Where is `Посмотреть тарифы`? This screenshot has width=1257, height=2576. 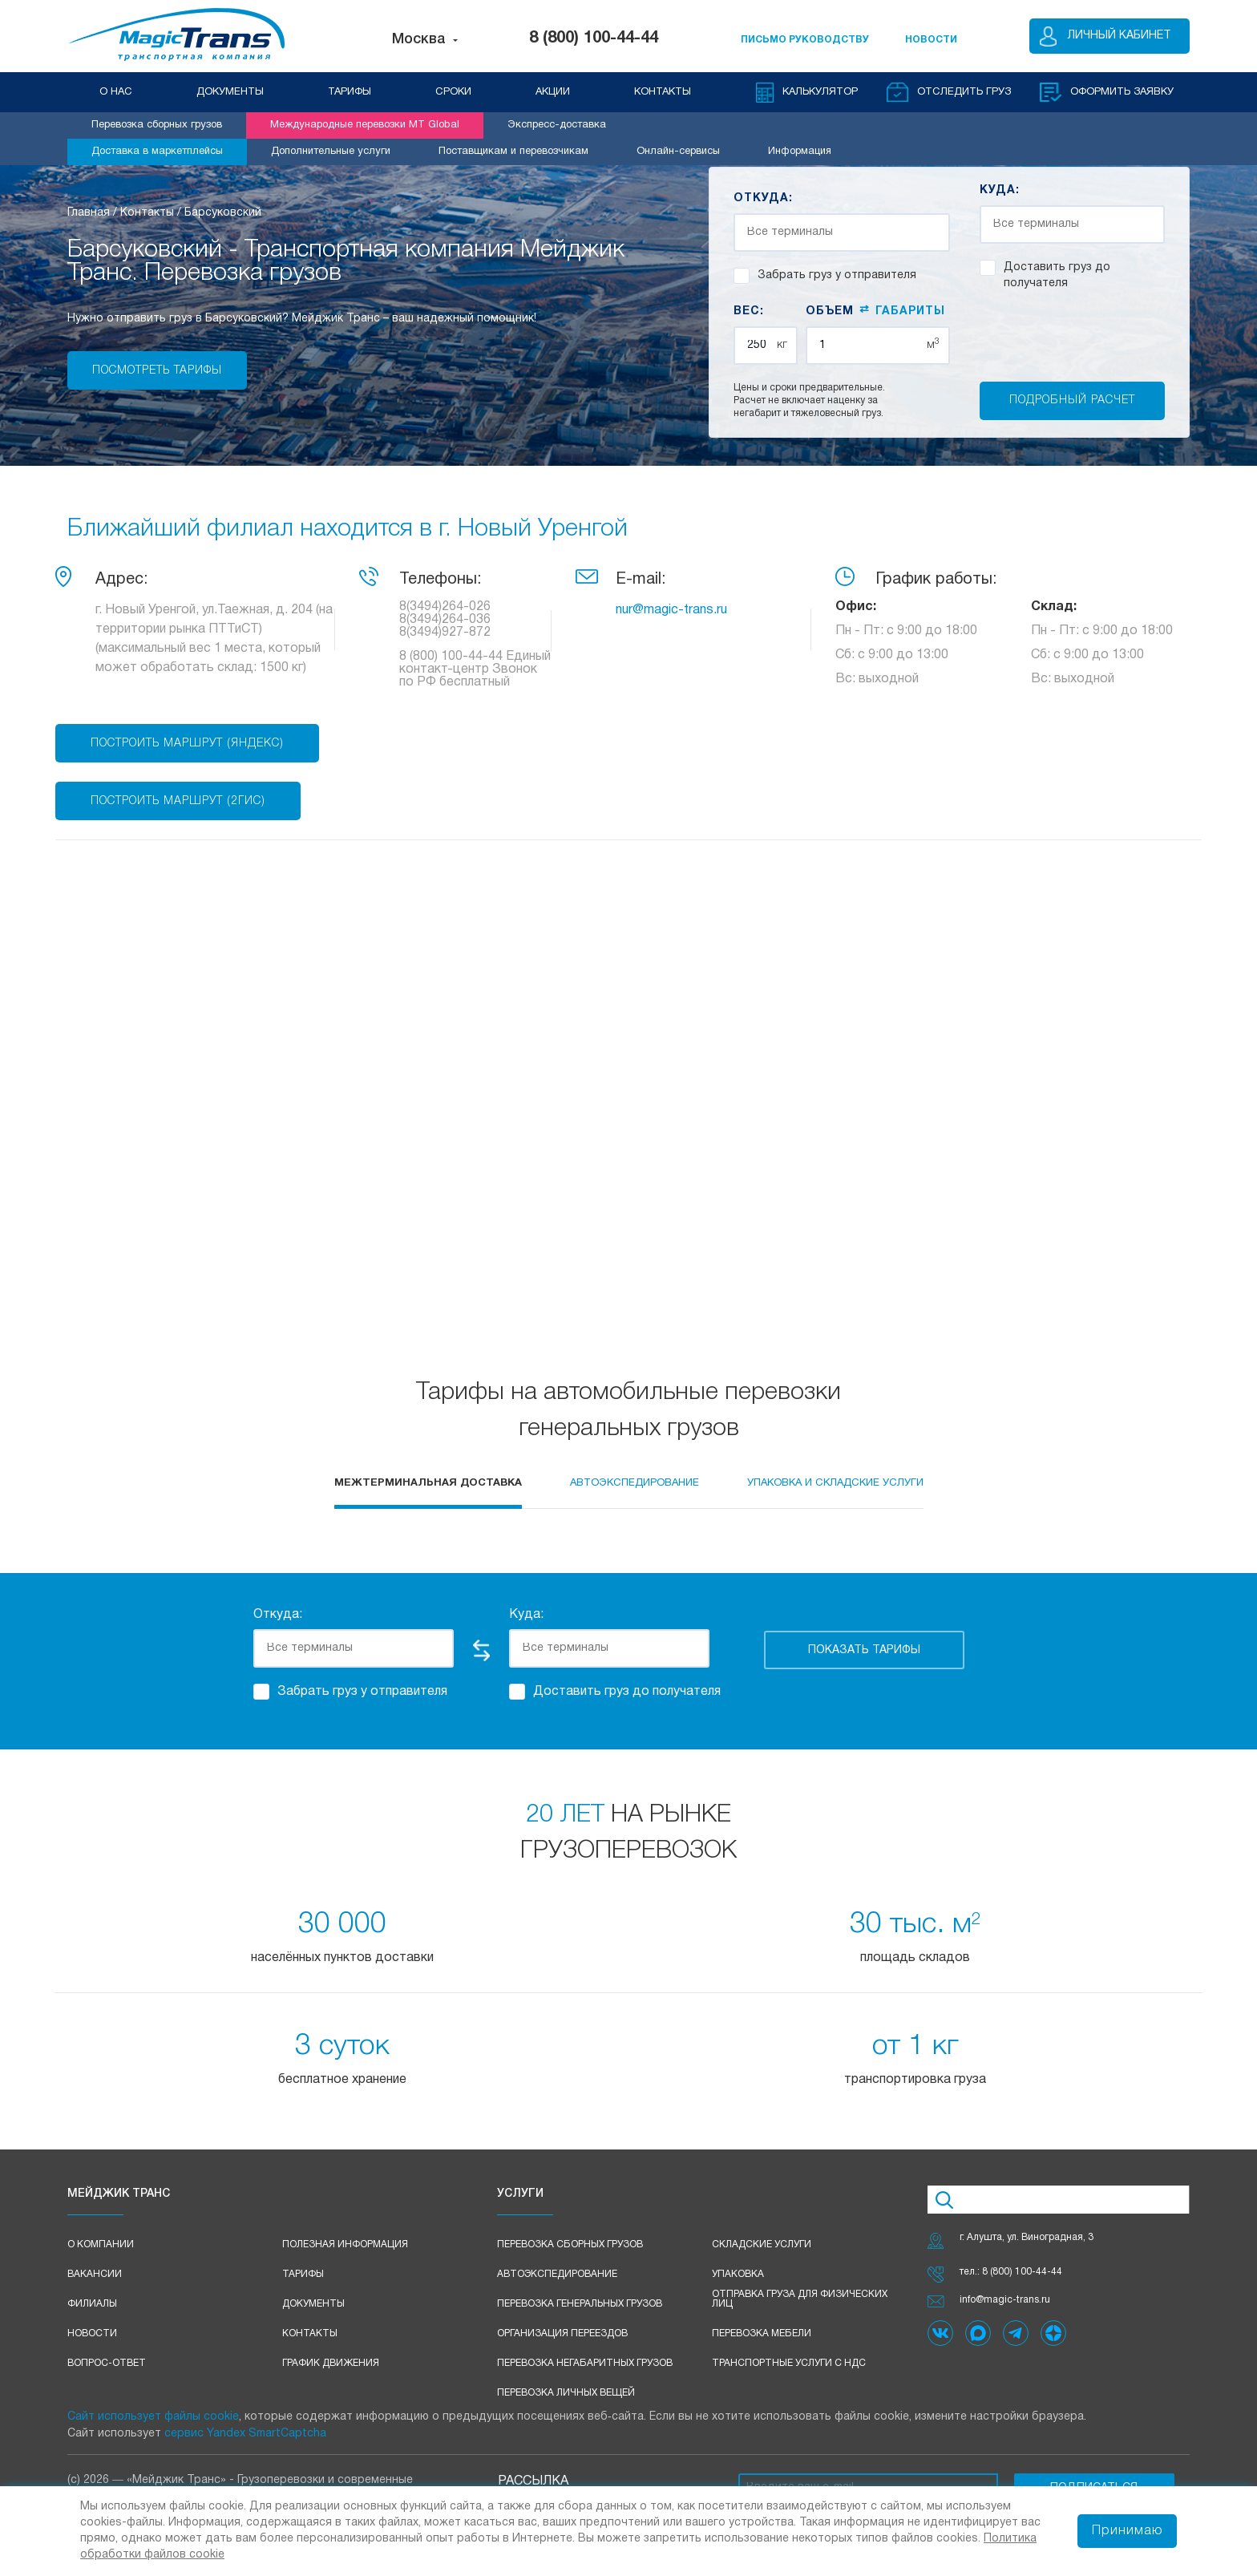
Посмотреть тарифы is located at coordinates (157, 371).